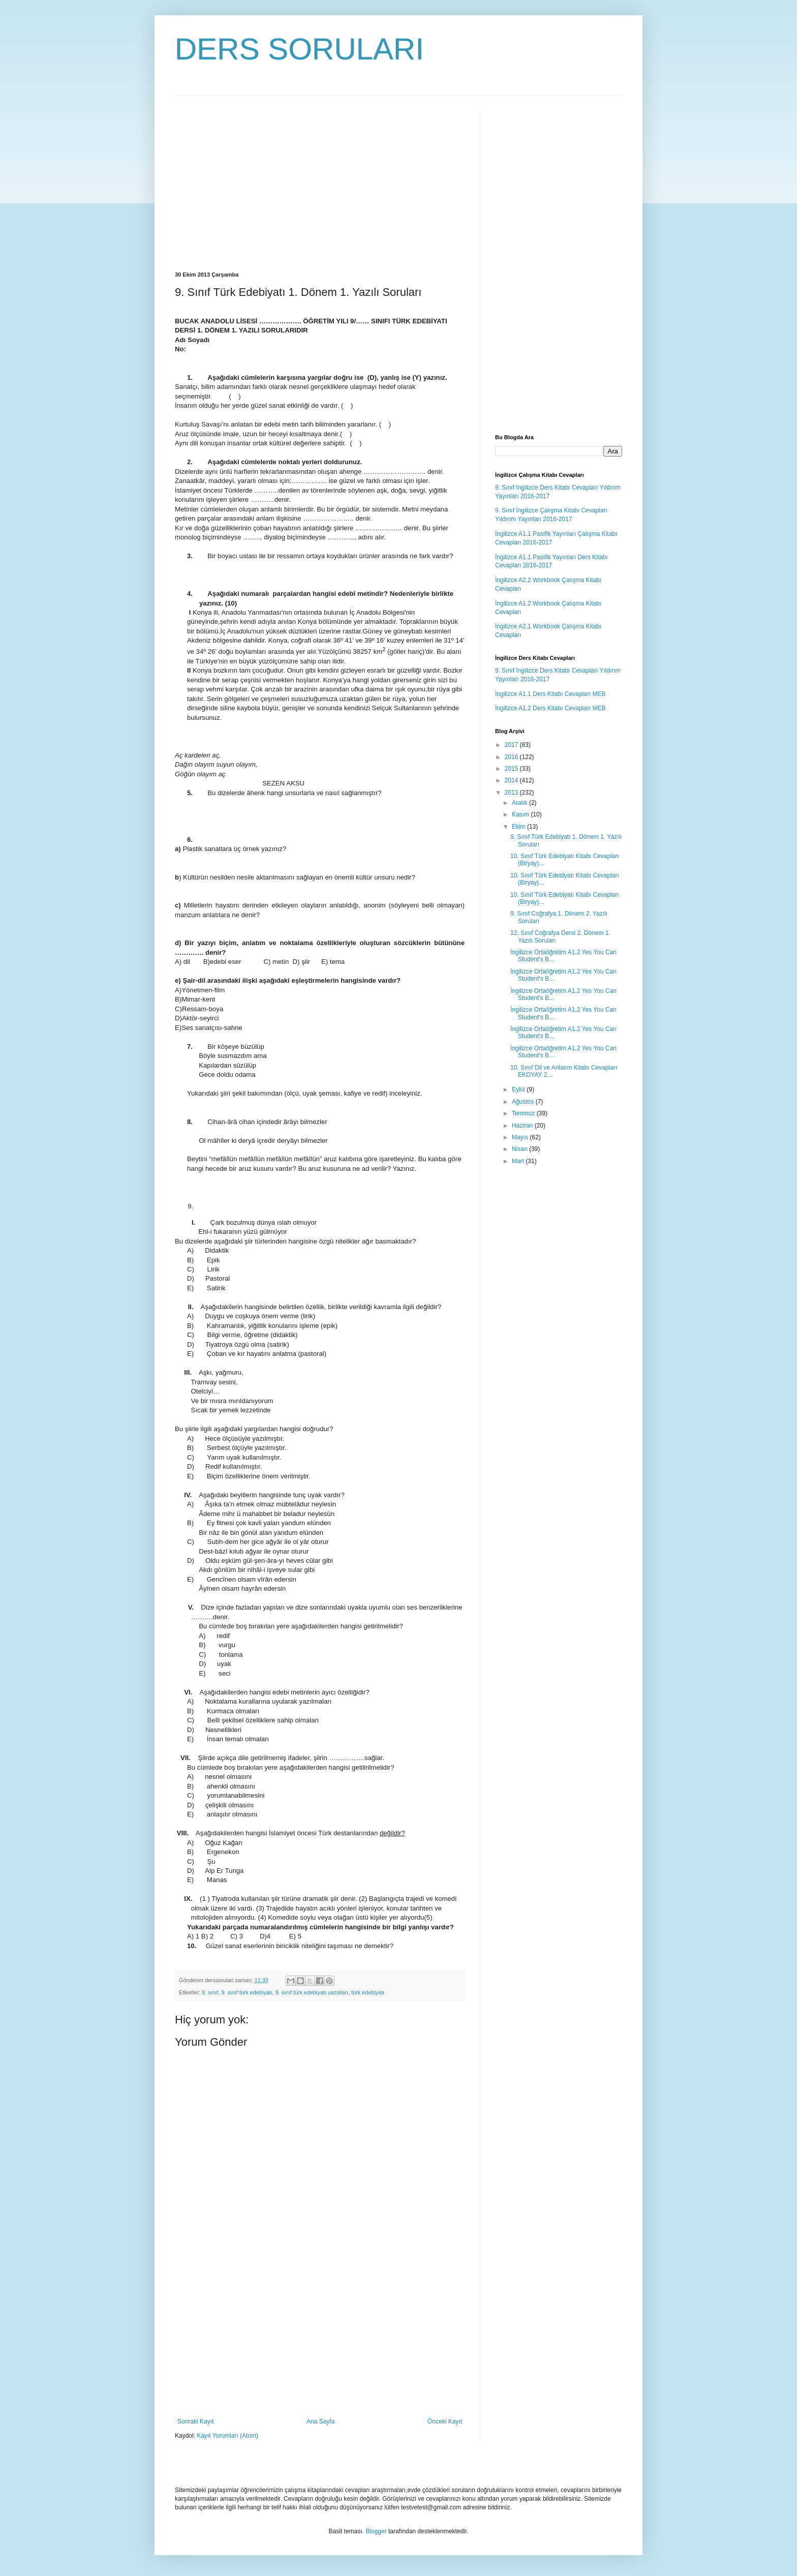 The height and width of the screenshot is (2576, 797). Describe the element at coordinates (512, 780) in the screenshot. I see `2014` at that location.